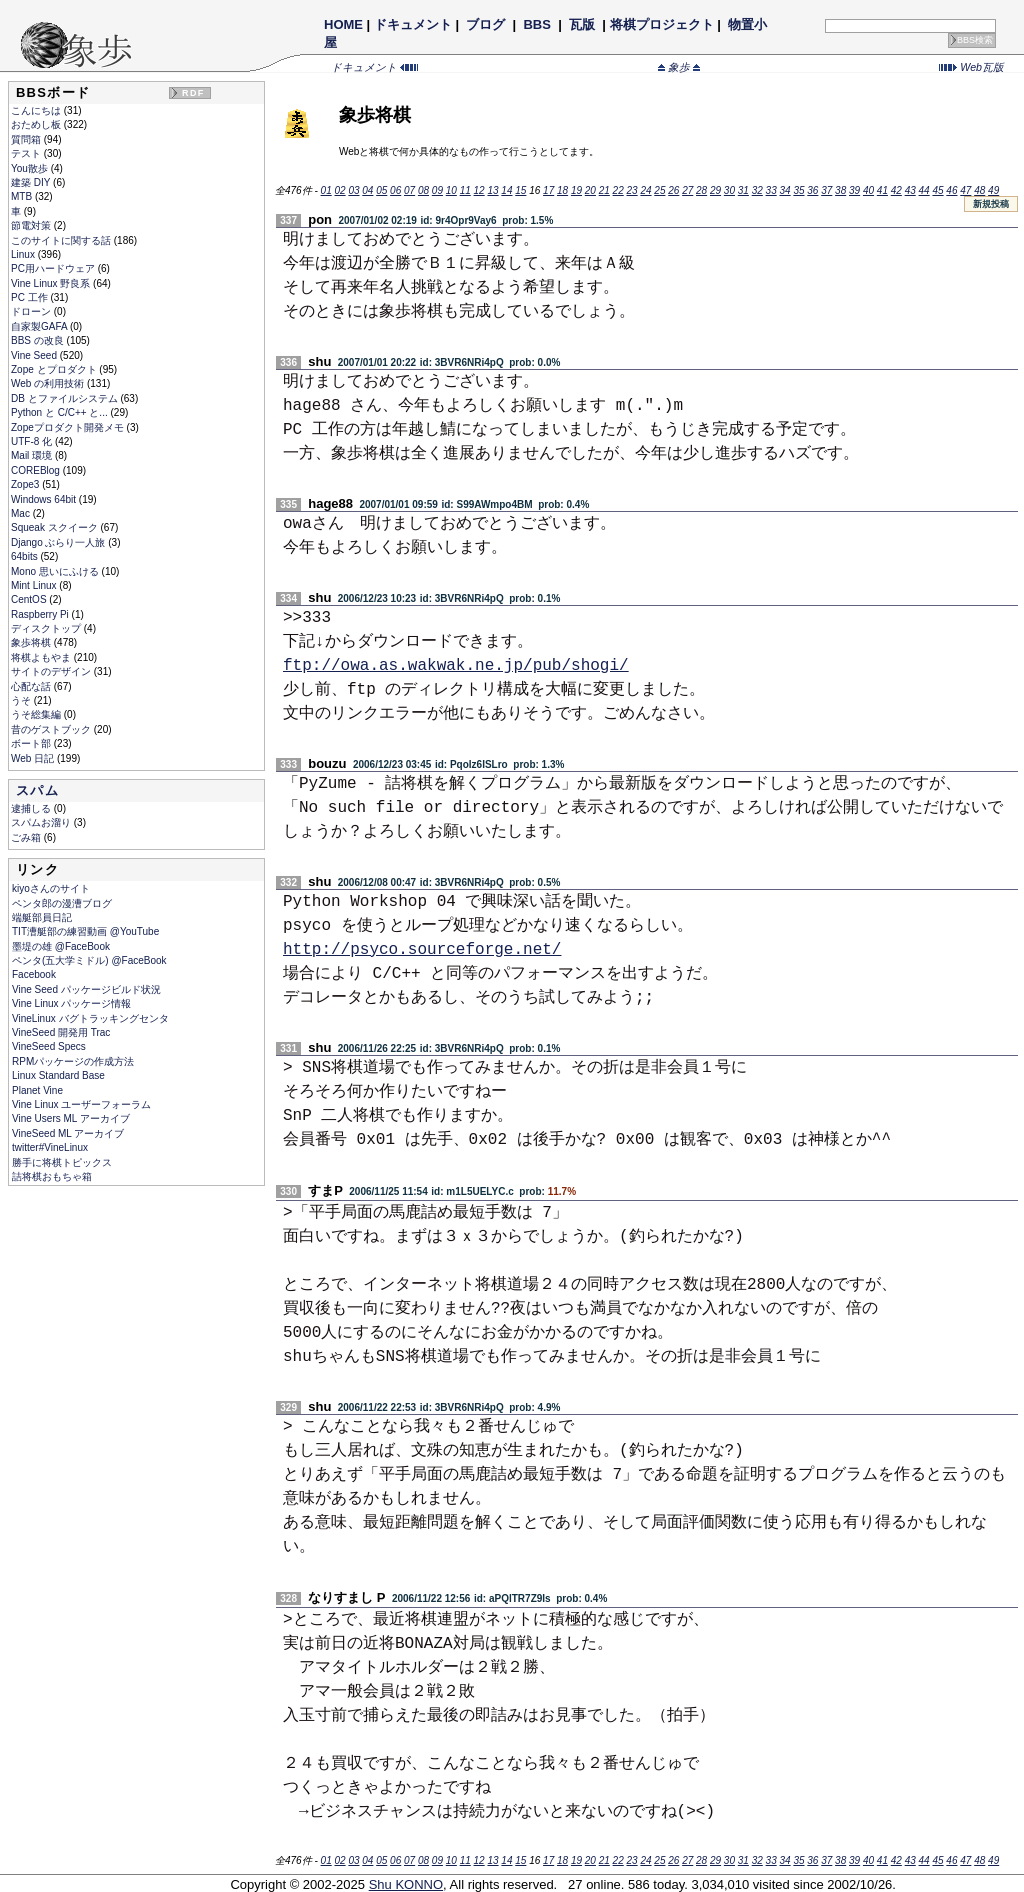 Image resolution: width=1024 pixels, height=1892 pixels. I want to click on 01, so click(326, 190).